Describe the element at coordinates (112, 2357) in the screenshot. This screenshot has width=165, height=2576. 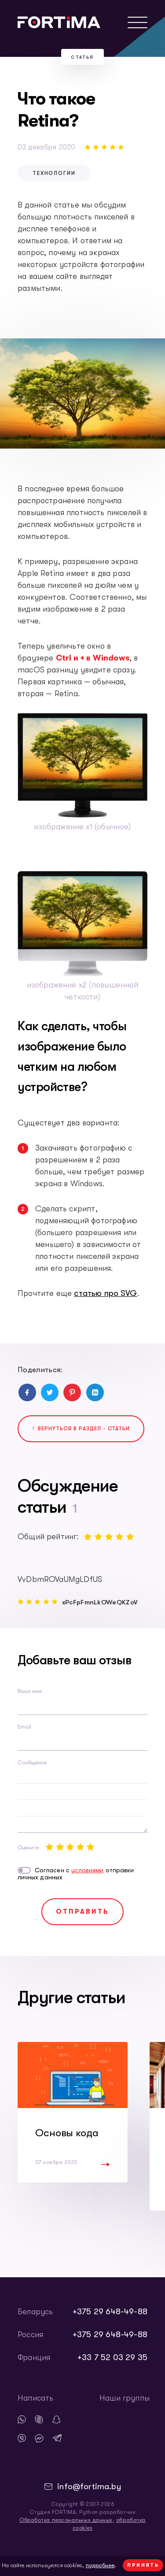
I see `+33 7 52 03 29 35` at that location.